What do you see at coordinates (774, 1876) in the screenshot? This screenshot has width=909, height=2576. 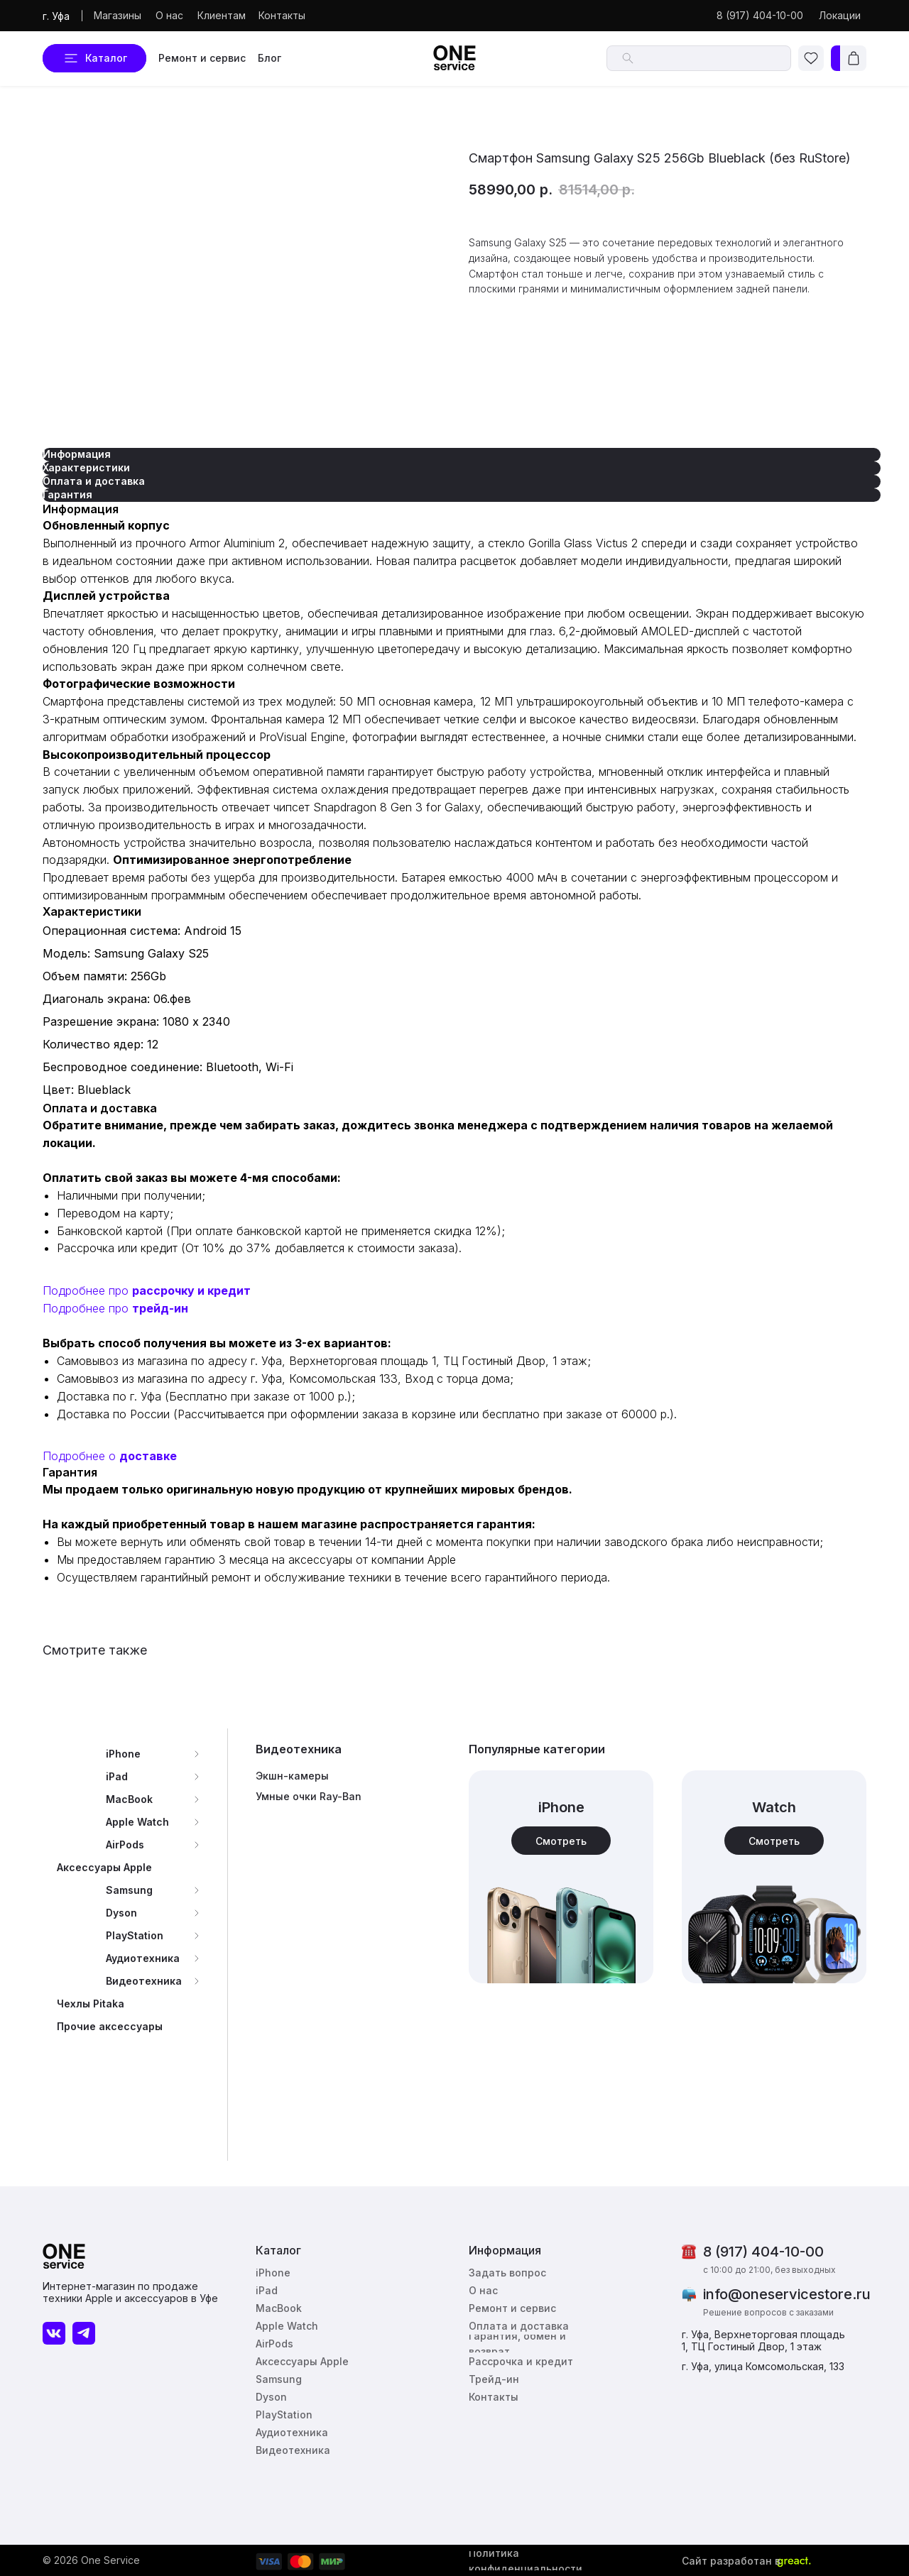 I see `[img]` at bounding box center [774, 1876].